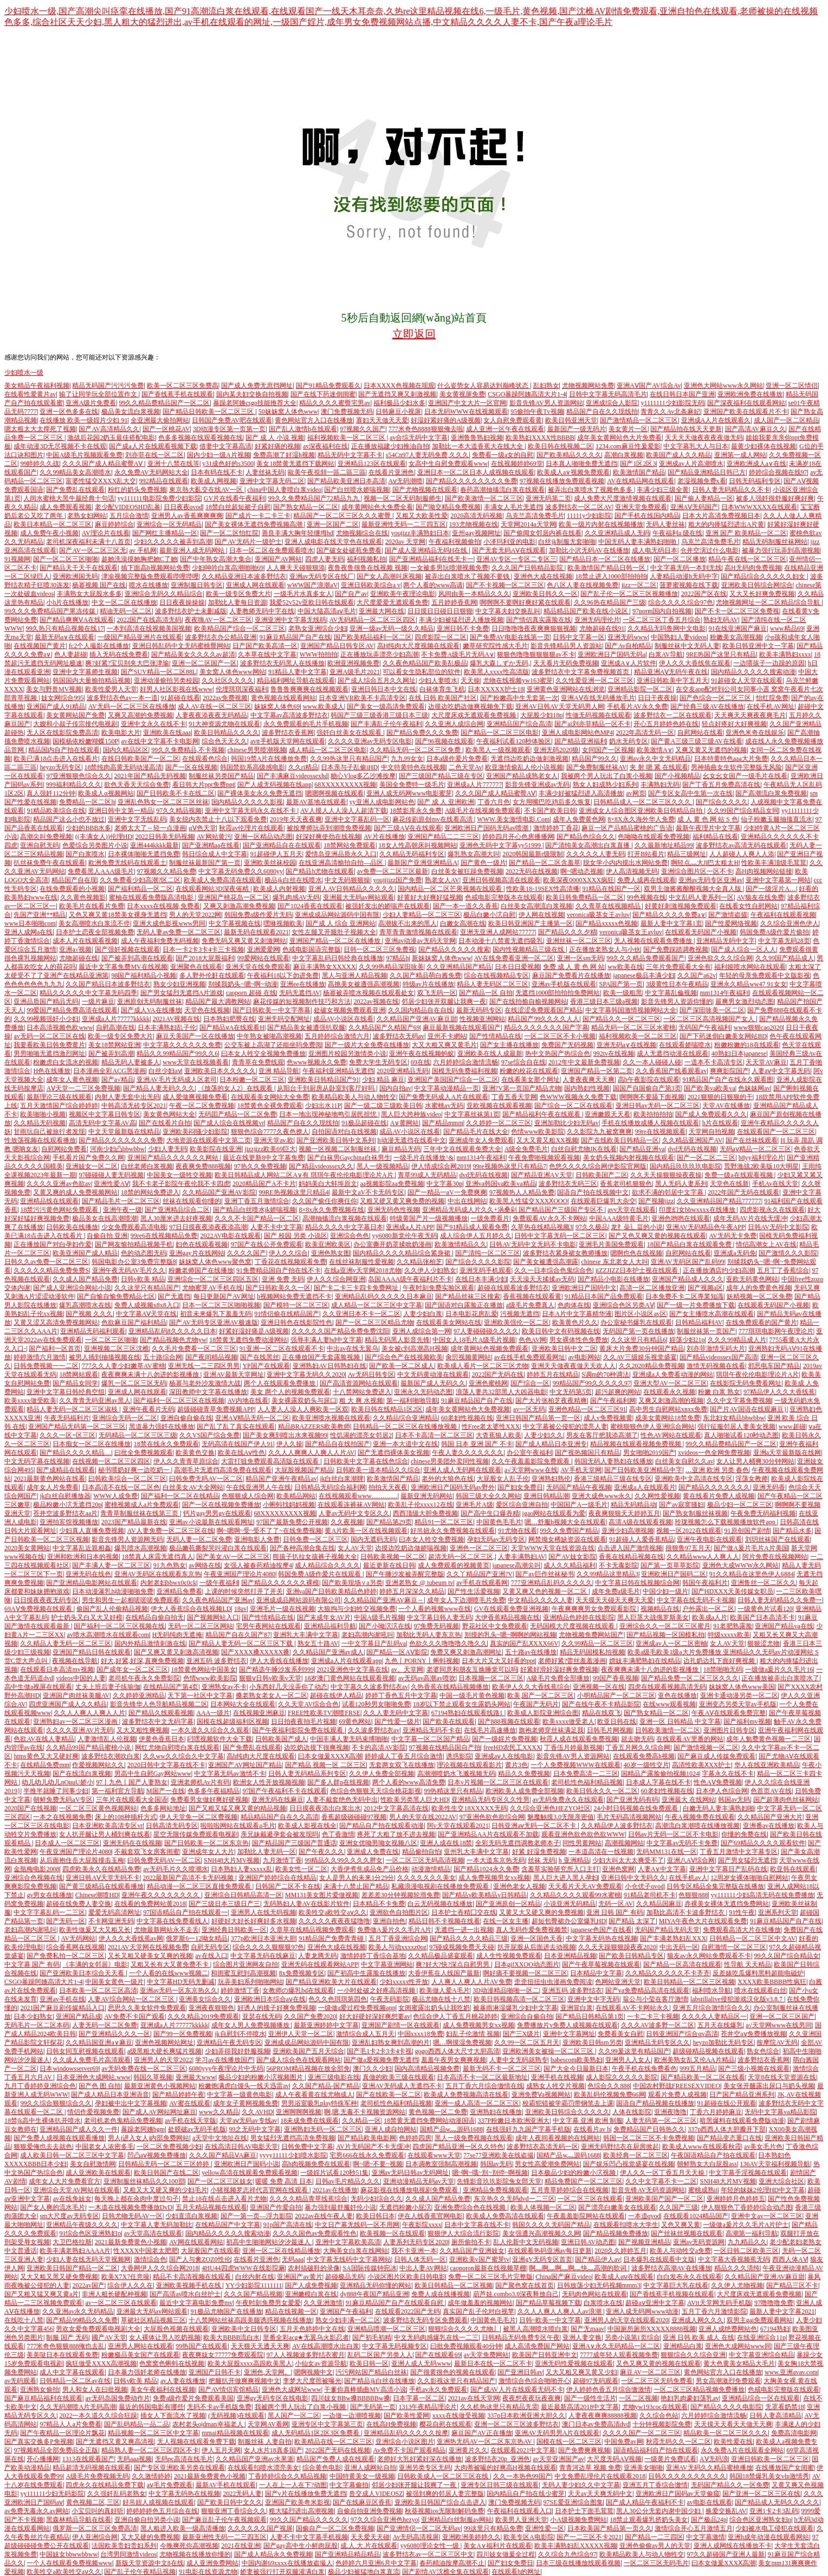  What do you see at coordinates (782, 2077) in the screenshot?
I see `天堂8在线天堂资源在线` at bounding box center [782, 2077].